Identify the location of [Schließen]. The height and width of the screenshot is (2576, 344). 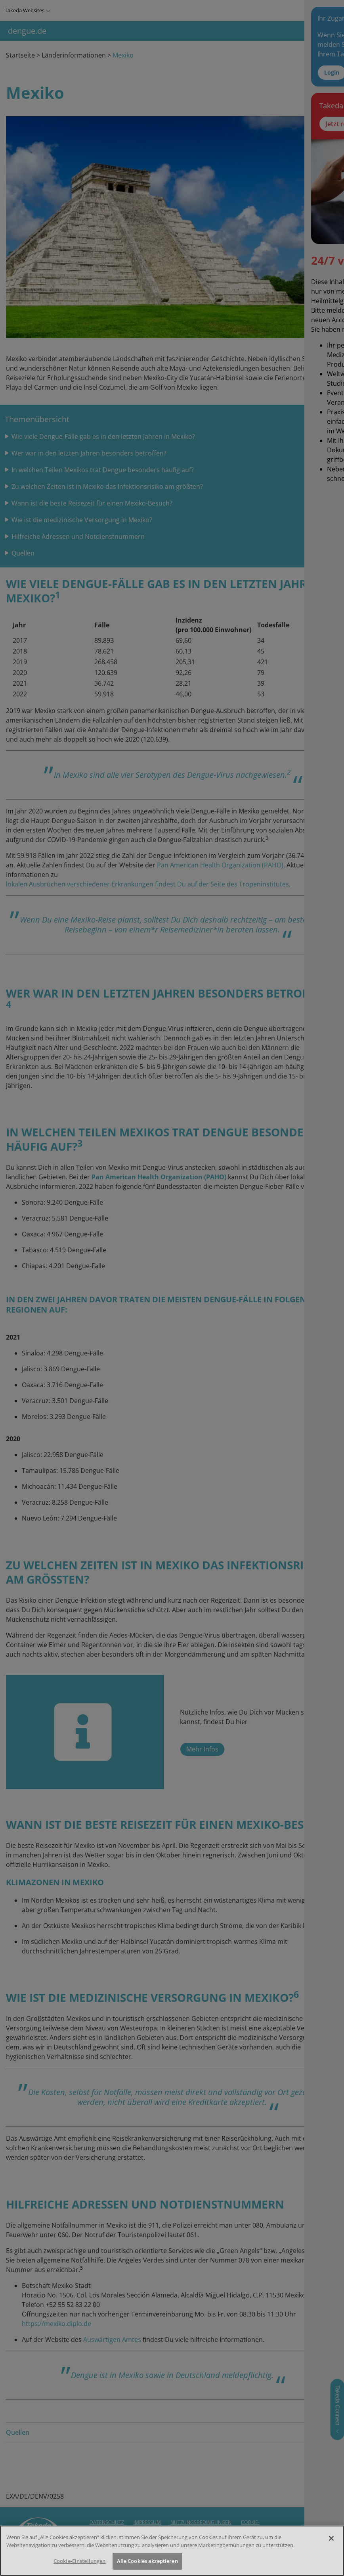
(331, 2538).